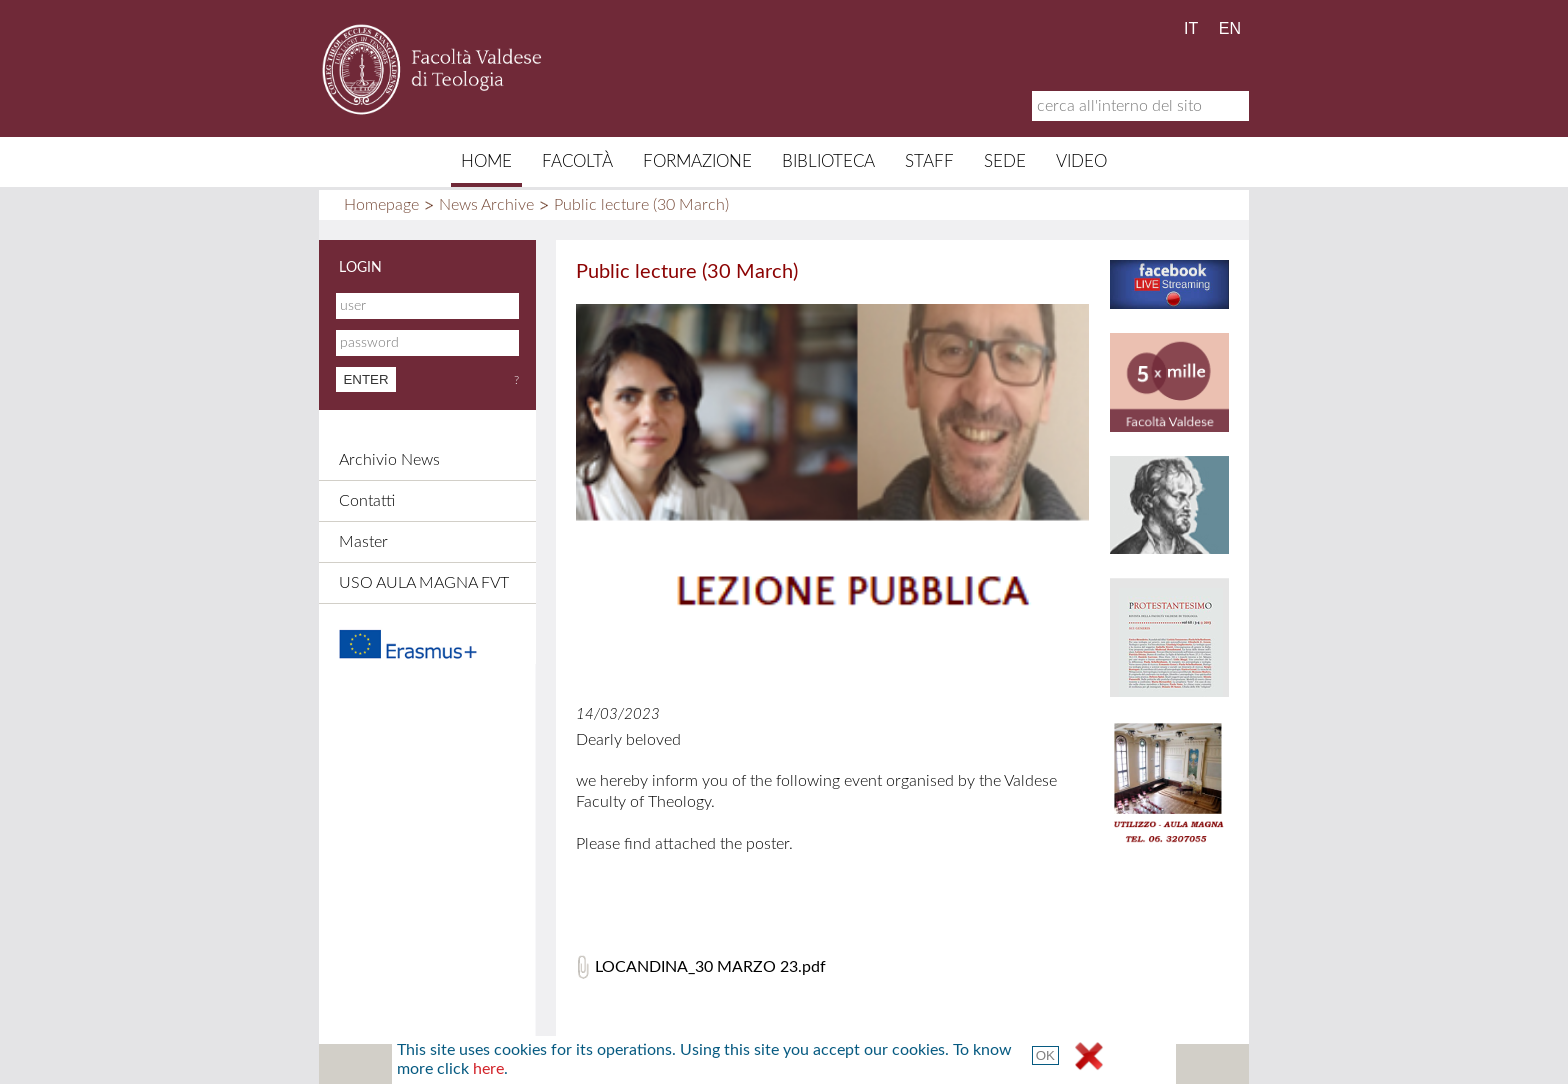  I want to click on Contacts, so click(669, 1064).